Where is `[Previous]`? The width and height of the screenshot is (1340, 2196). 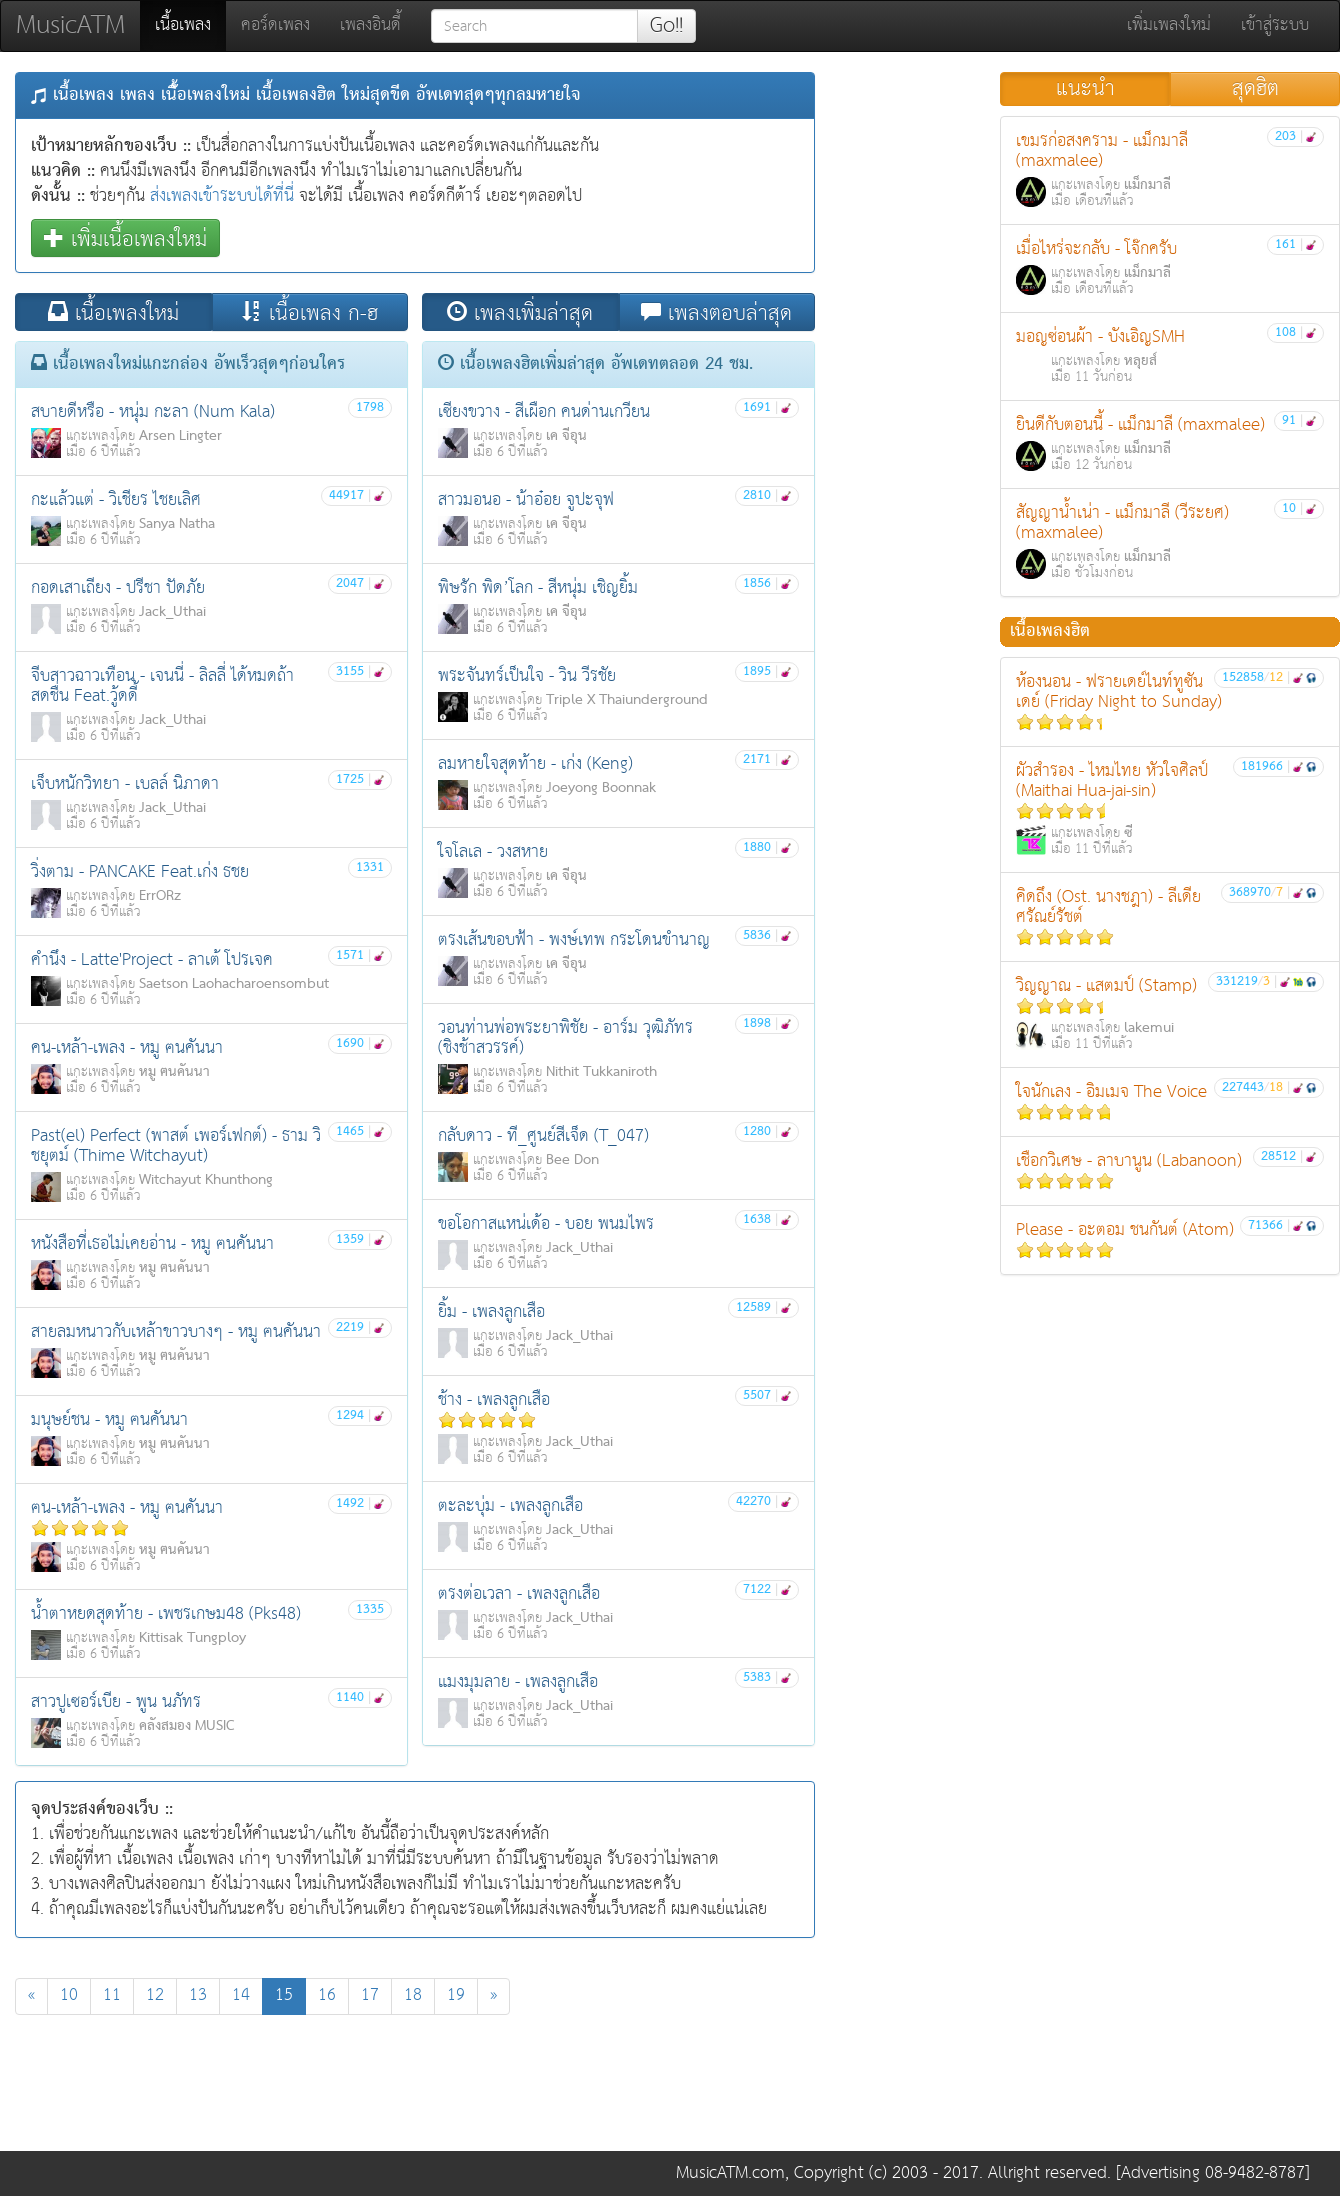
[Previous] is located at coordinates (31, 1996).